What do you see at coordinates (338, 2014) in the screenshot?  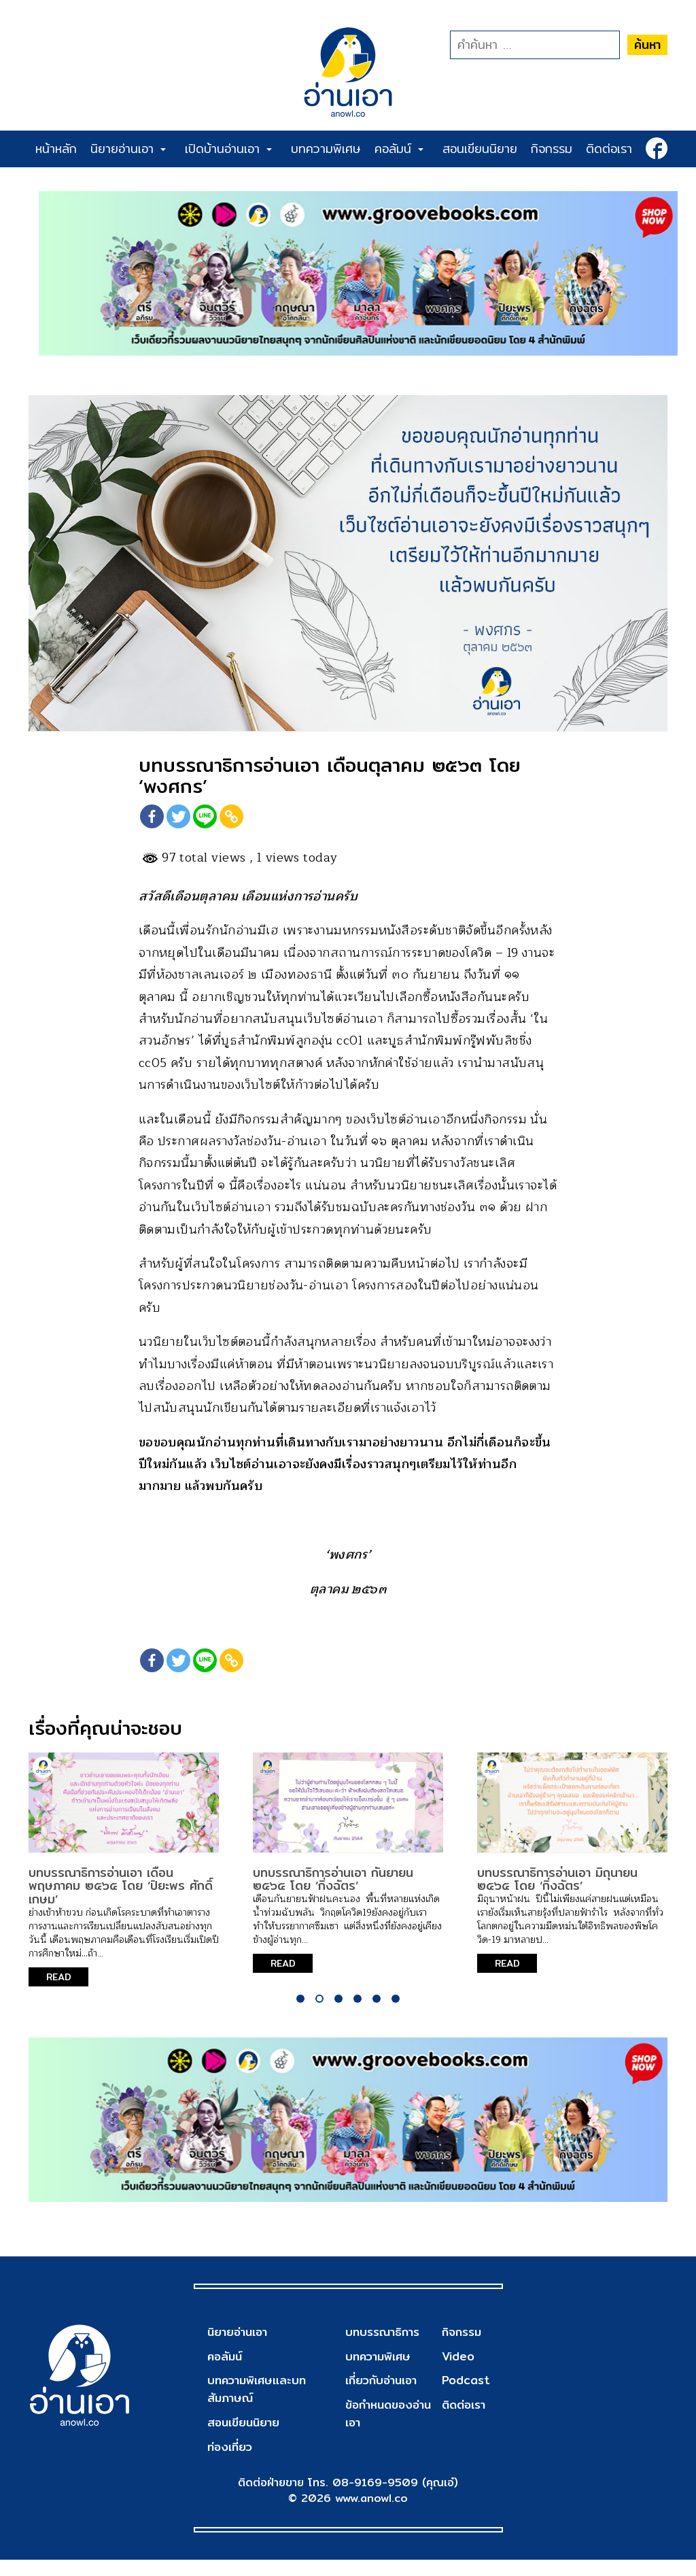 I see `3 [tab]` at bounding box center [338, 2014].